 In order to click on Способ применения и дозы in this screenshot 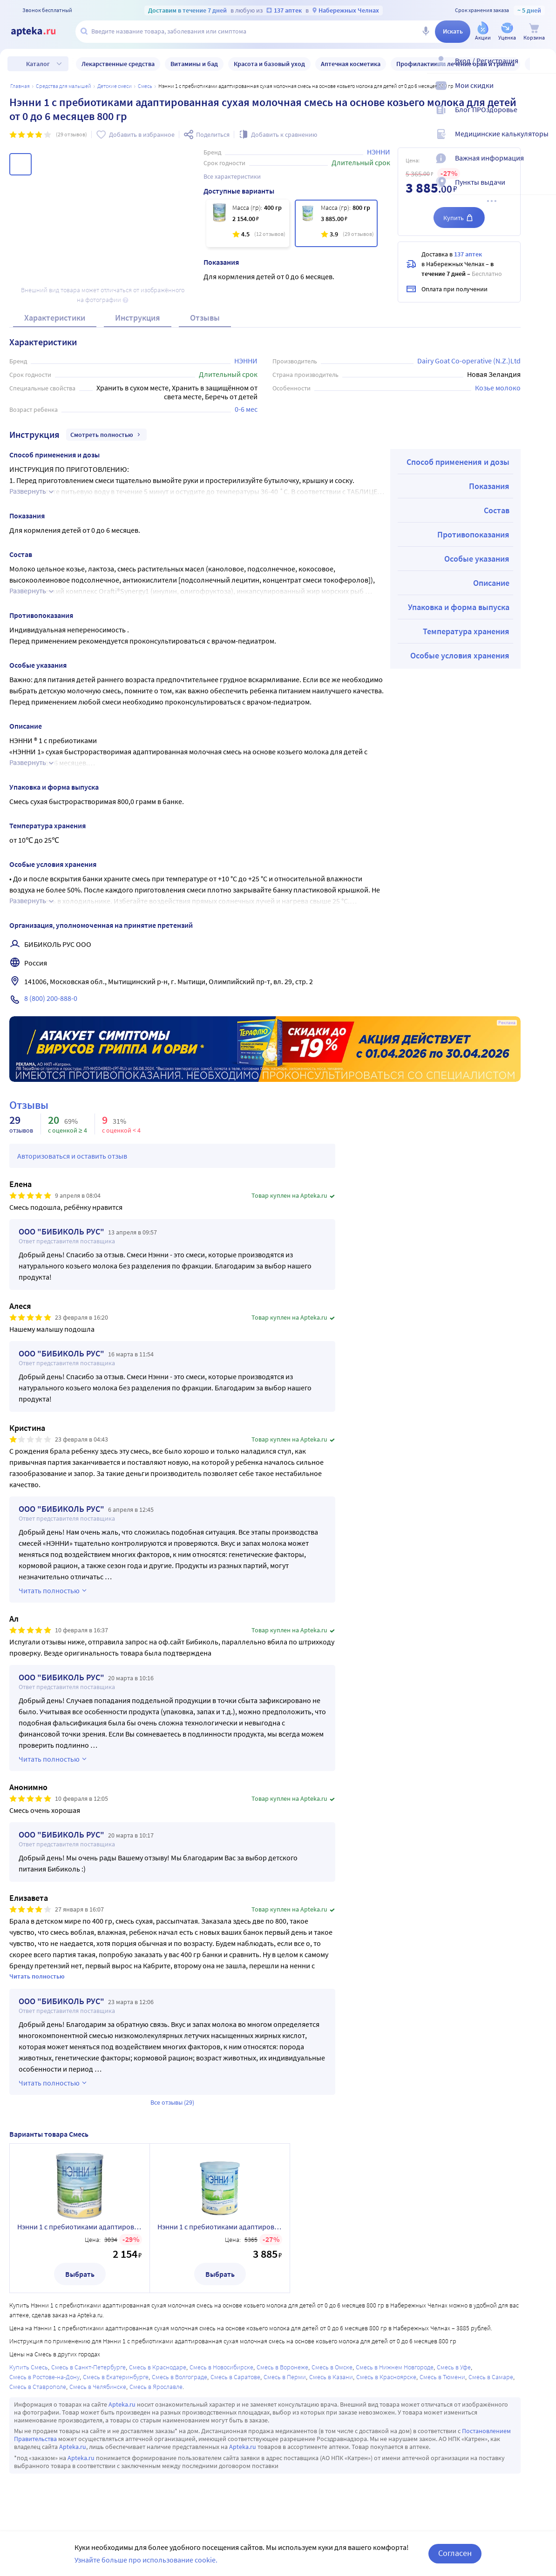, I will do `click(458, 461)`.